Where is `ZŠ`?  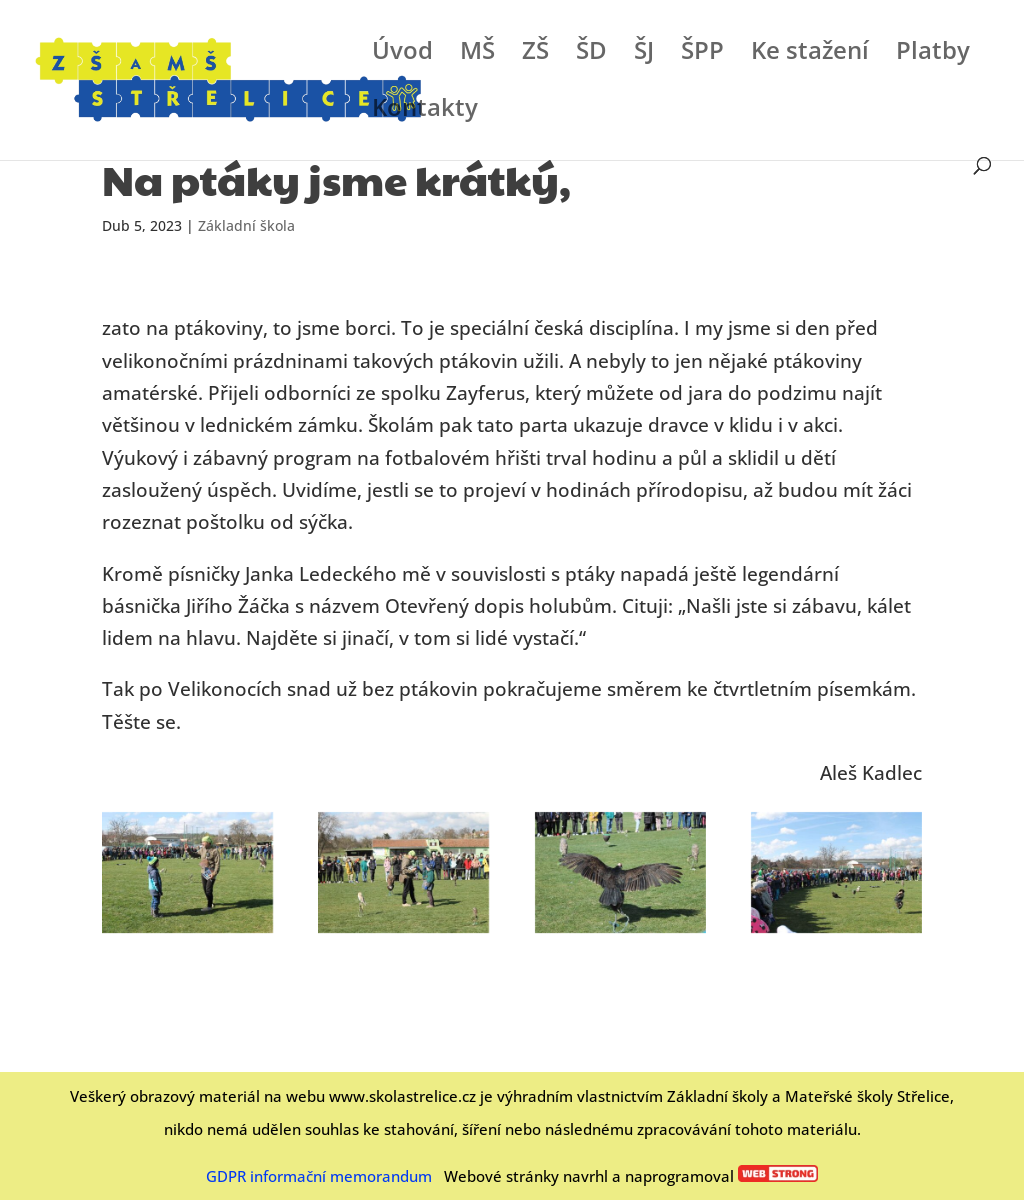
ZŠ is located at coordinates (535, 54).